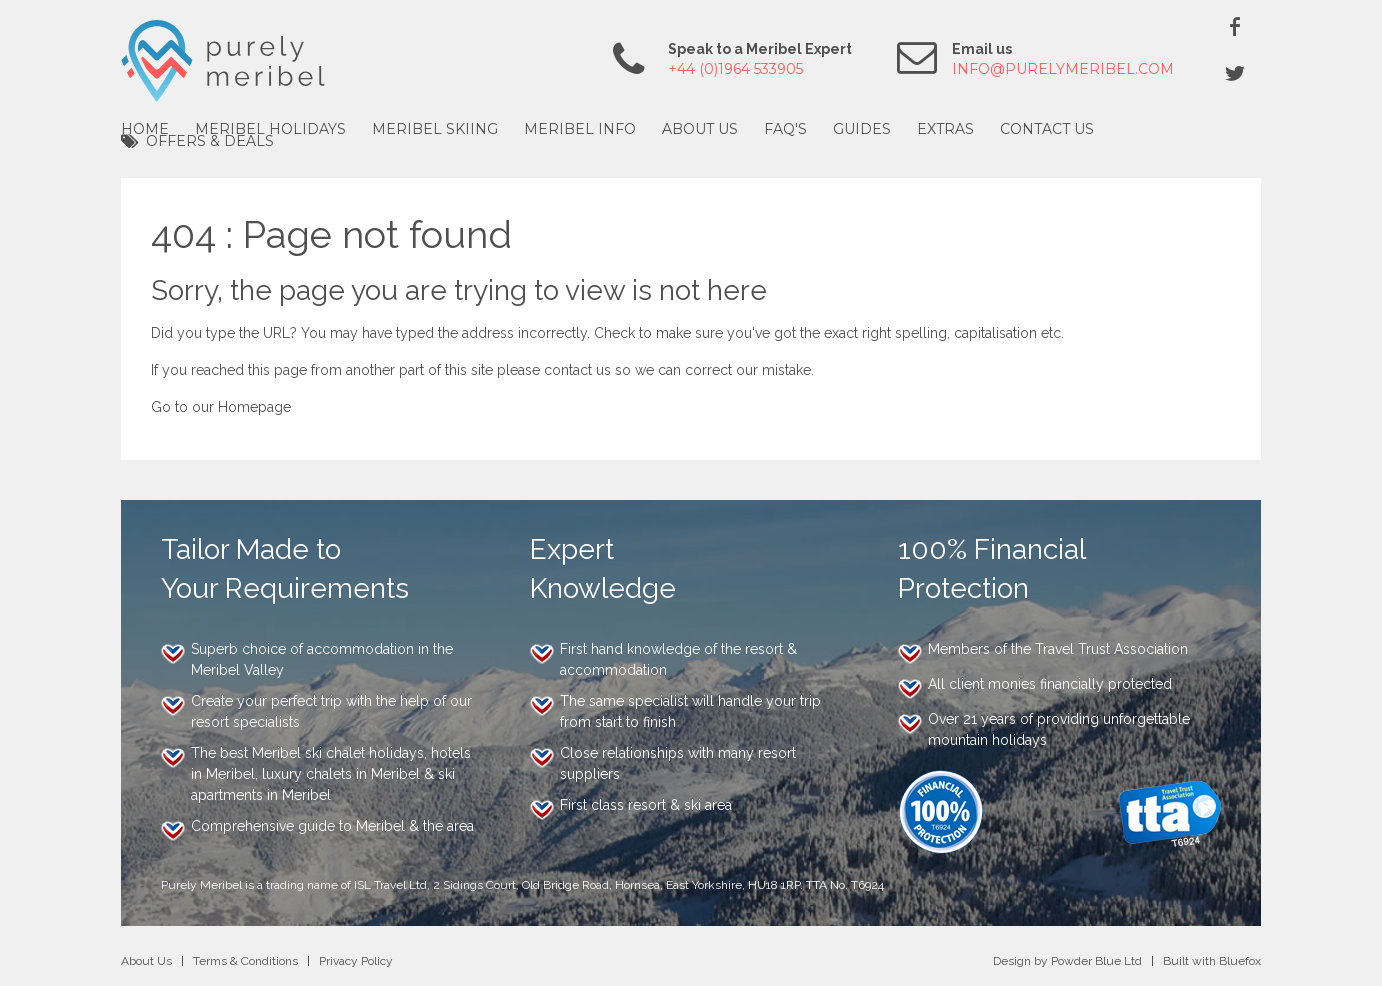  I want to click on Meribel Holidays, so click(270, 129).